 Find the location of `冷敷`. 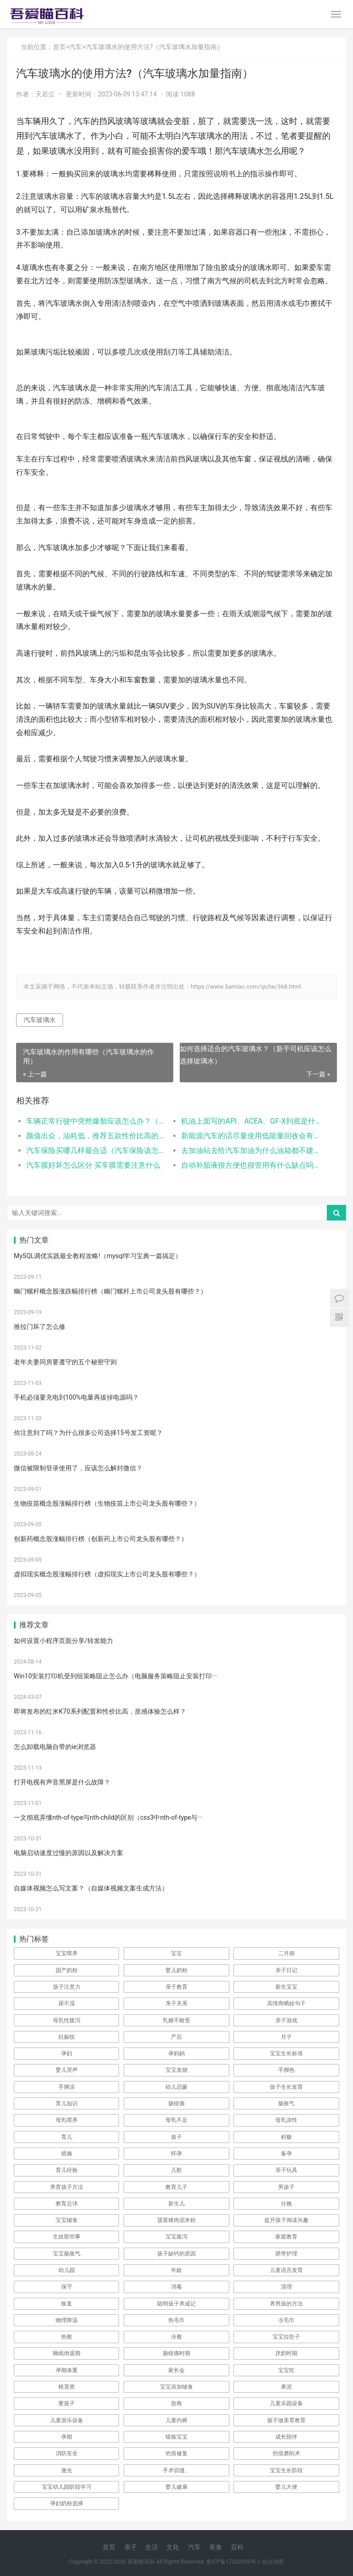

冷敷 is located at coordinates (176, 2337).